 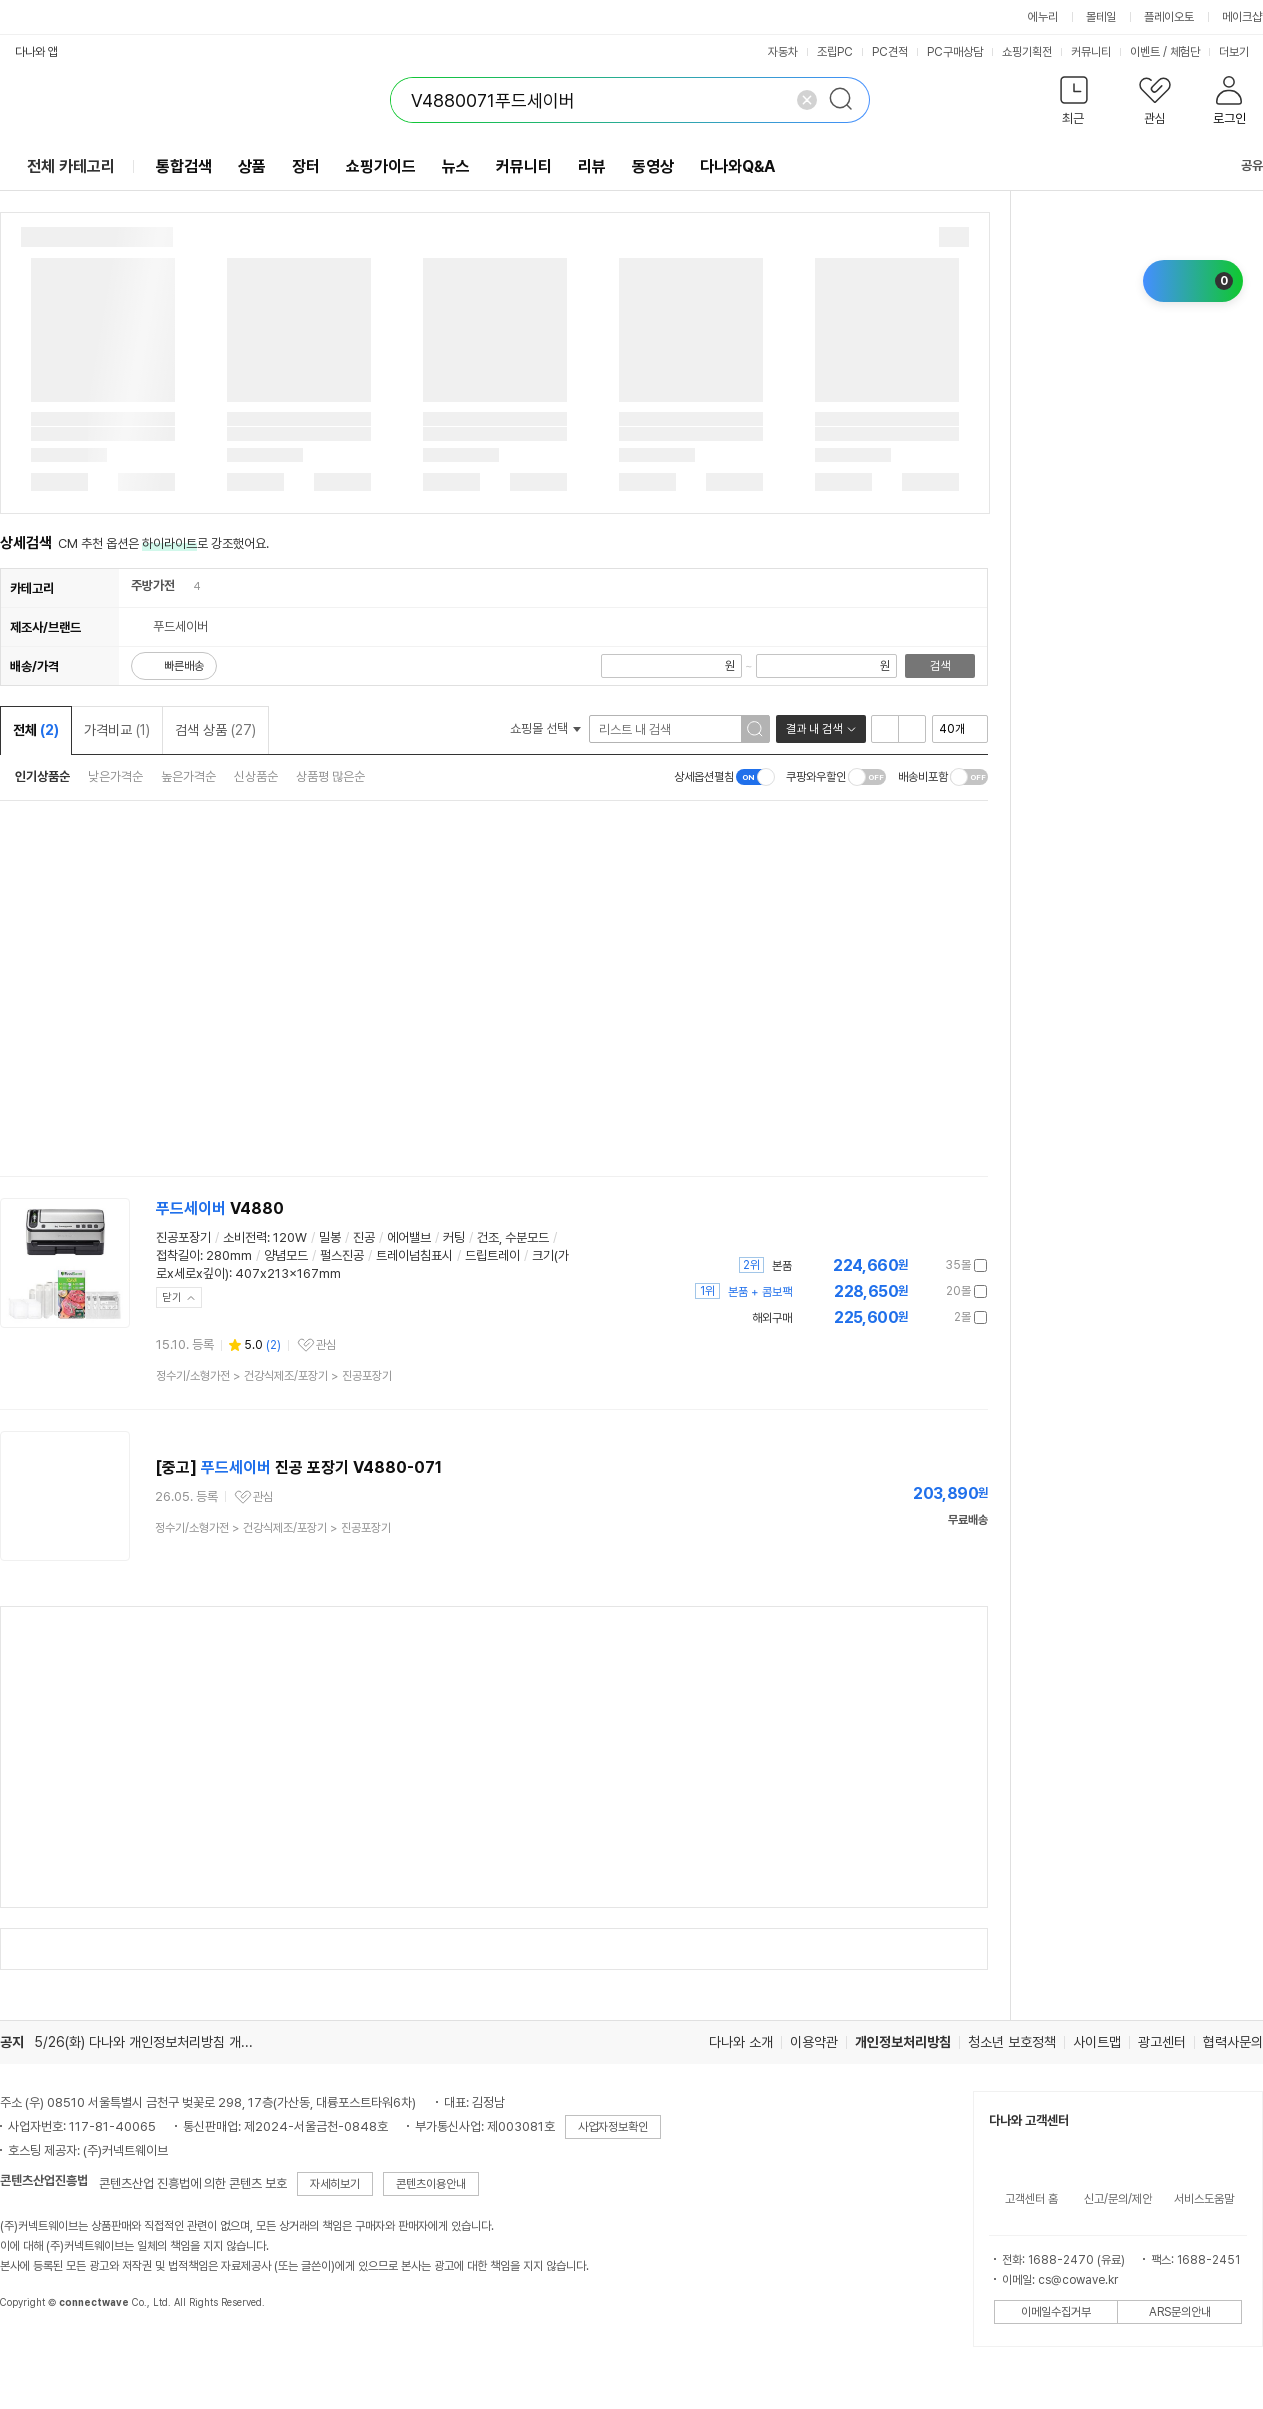 What do you see at coordinates (1043, 17) in the screenshot?
I see `에누리` at bounding box center [1043, 17].